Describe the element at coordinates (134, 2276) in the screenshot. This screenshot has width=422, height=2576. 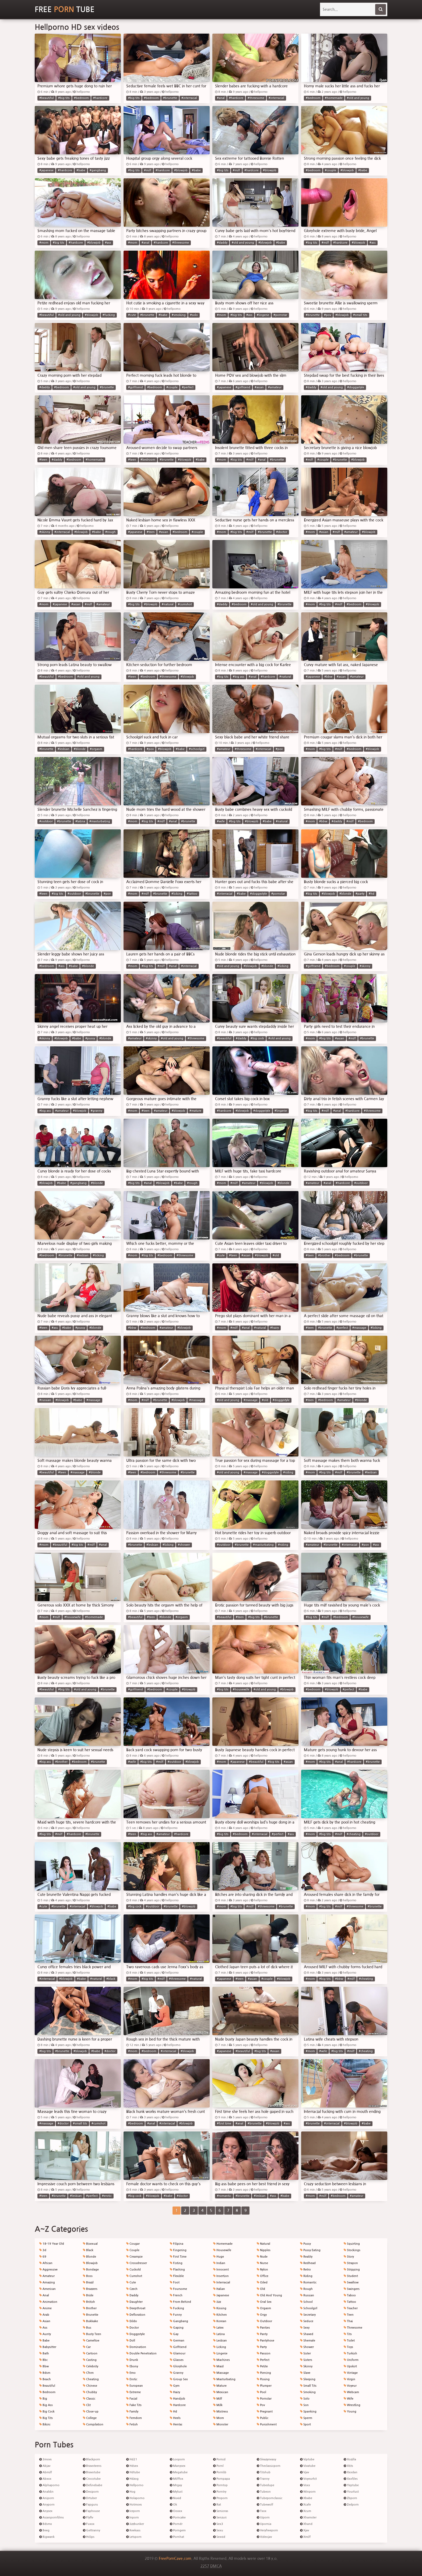
I see `Cumshot` at that location.